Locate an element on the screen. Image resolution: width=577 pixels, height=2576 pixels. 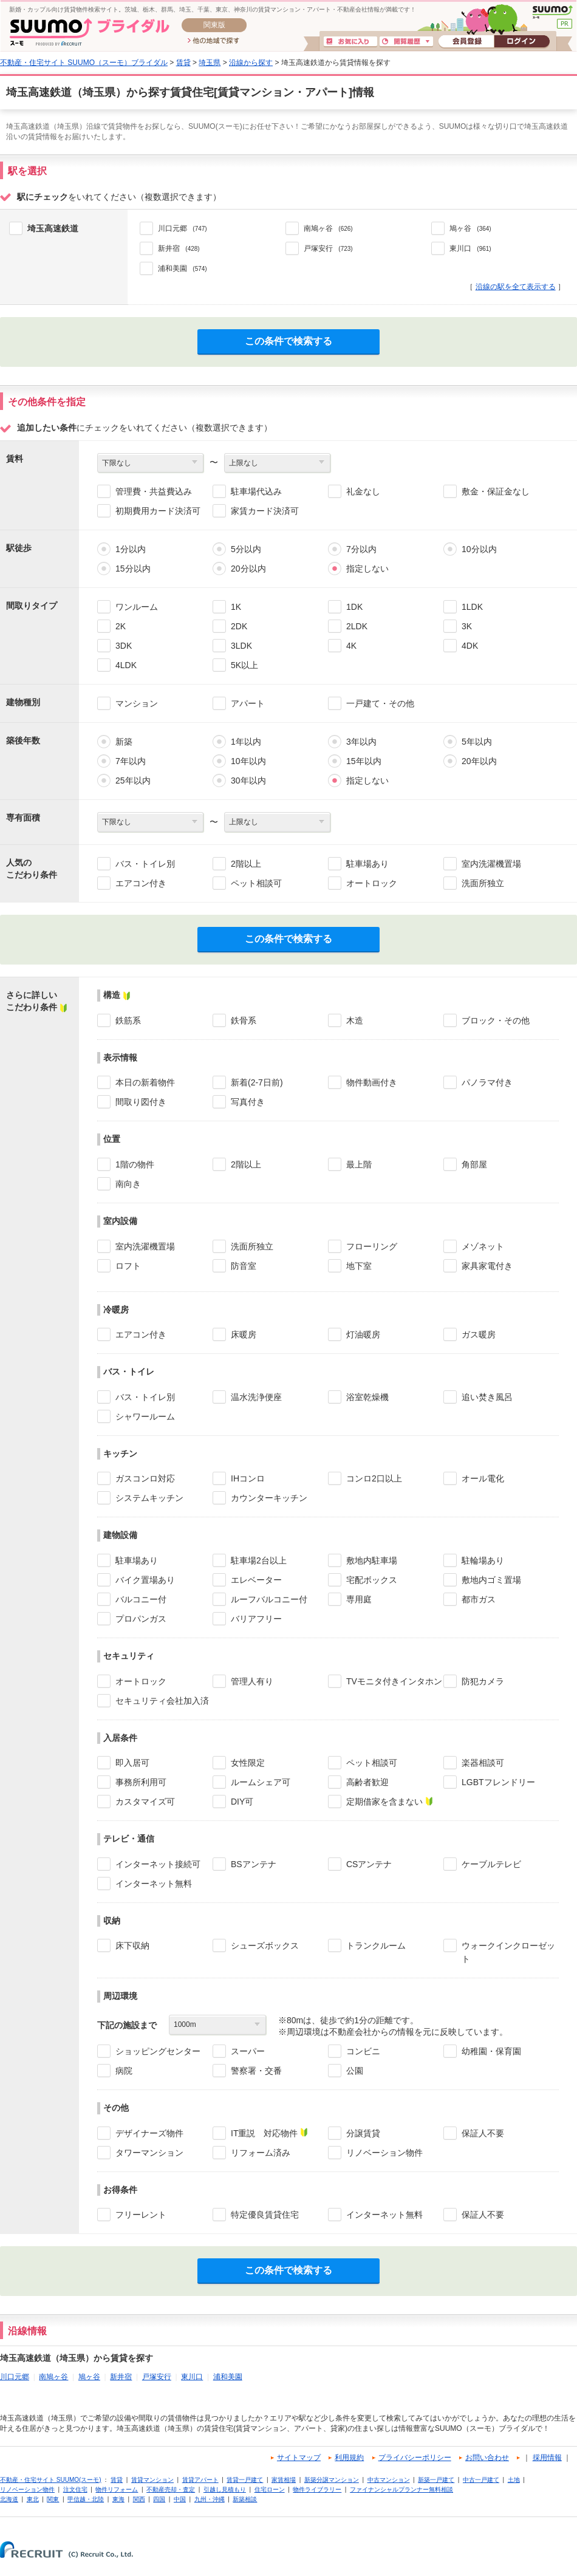
礼金なし is located at coordinates (363, 491).